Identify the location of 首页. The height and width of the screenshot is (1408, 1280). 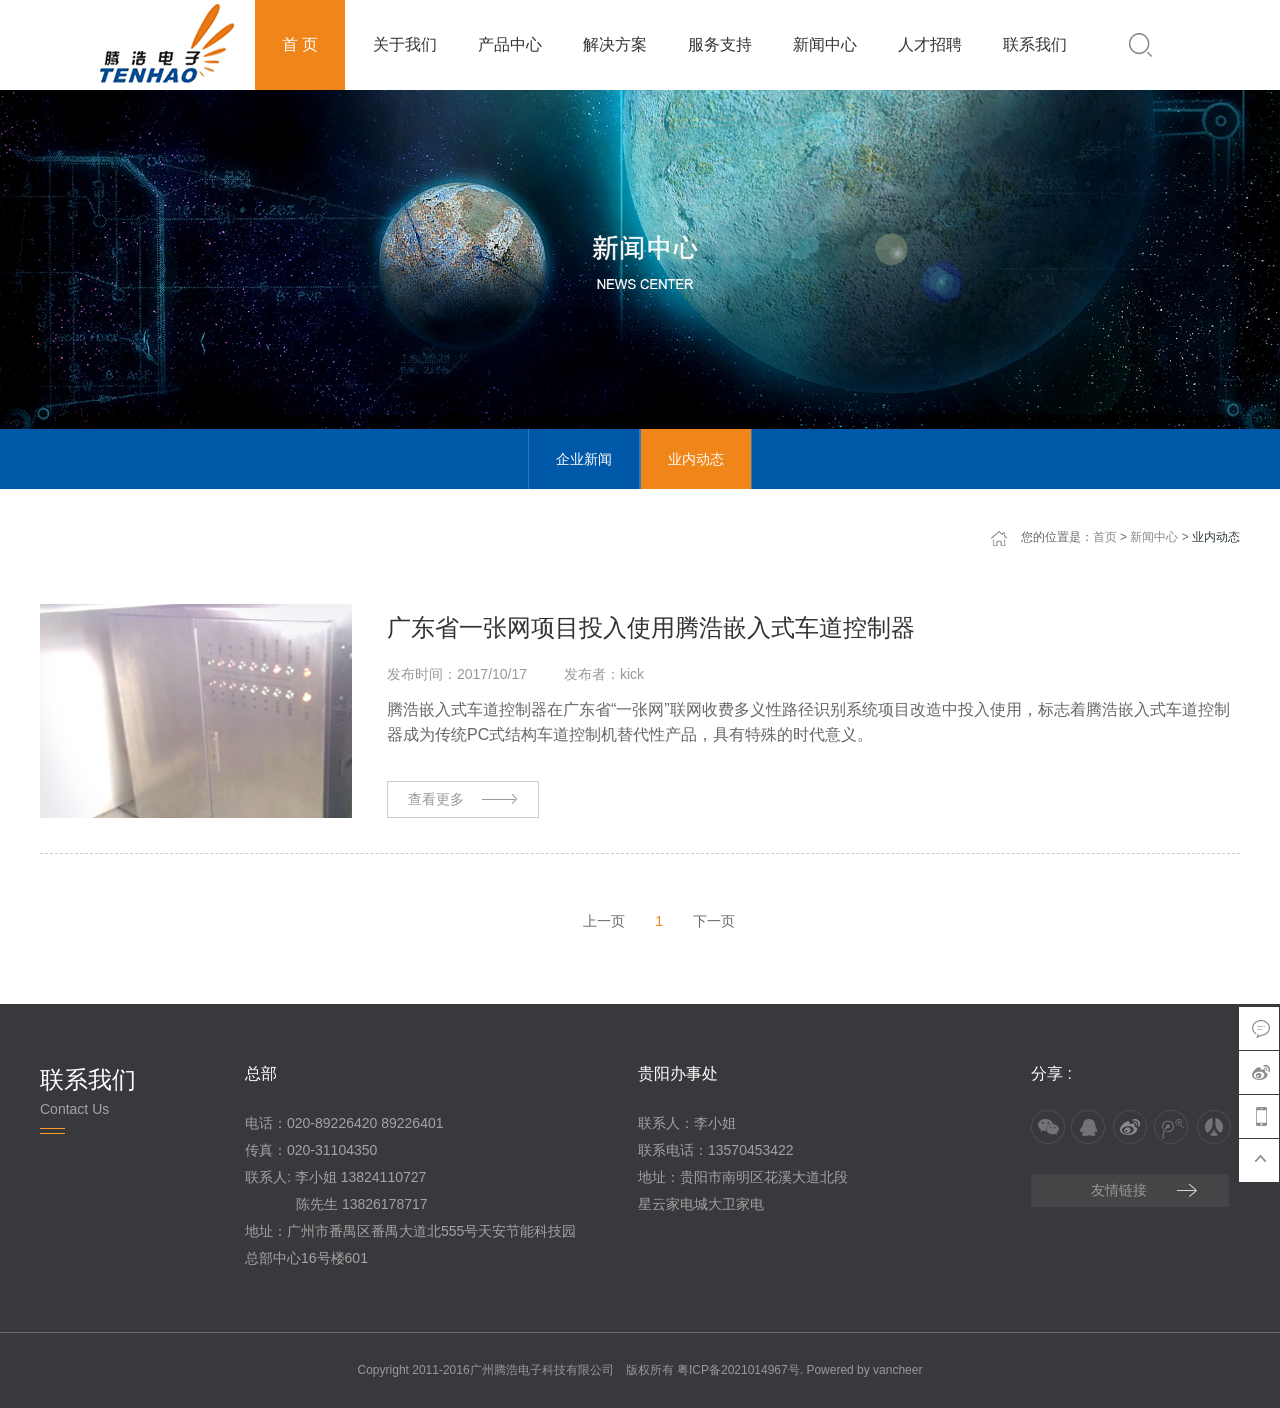
(1105, 537).